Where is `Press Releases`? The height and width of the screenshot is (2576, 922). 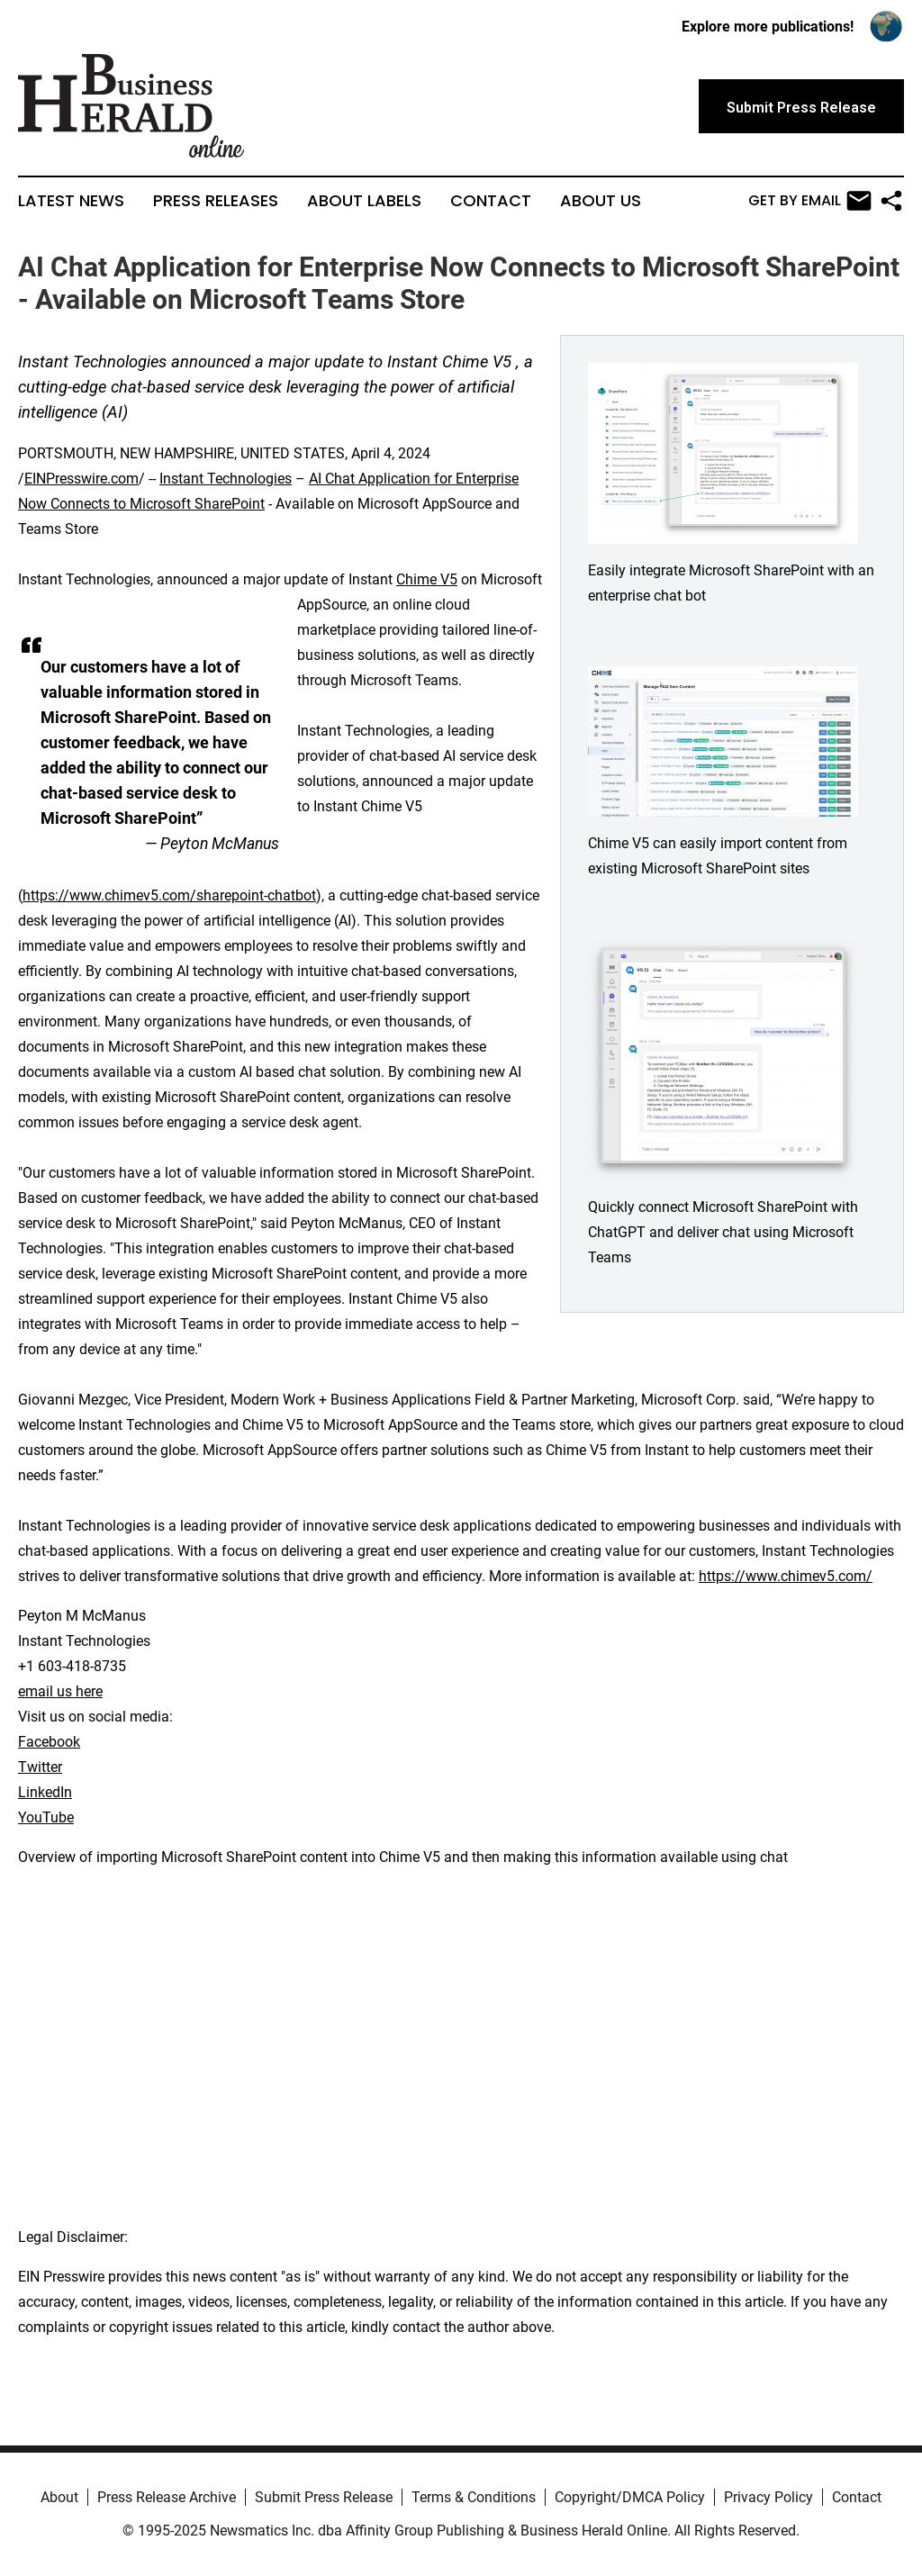
Press Releases is located at coordinates (215, 201).